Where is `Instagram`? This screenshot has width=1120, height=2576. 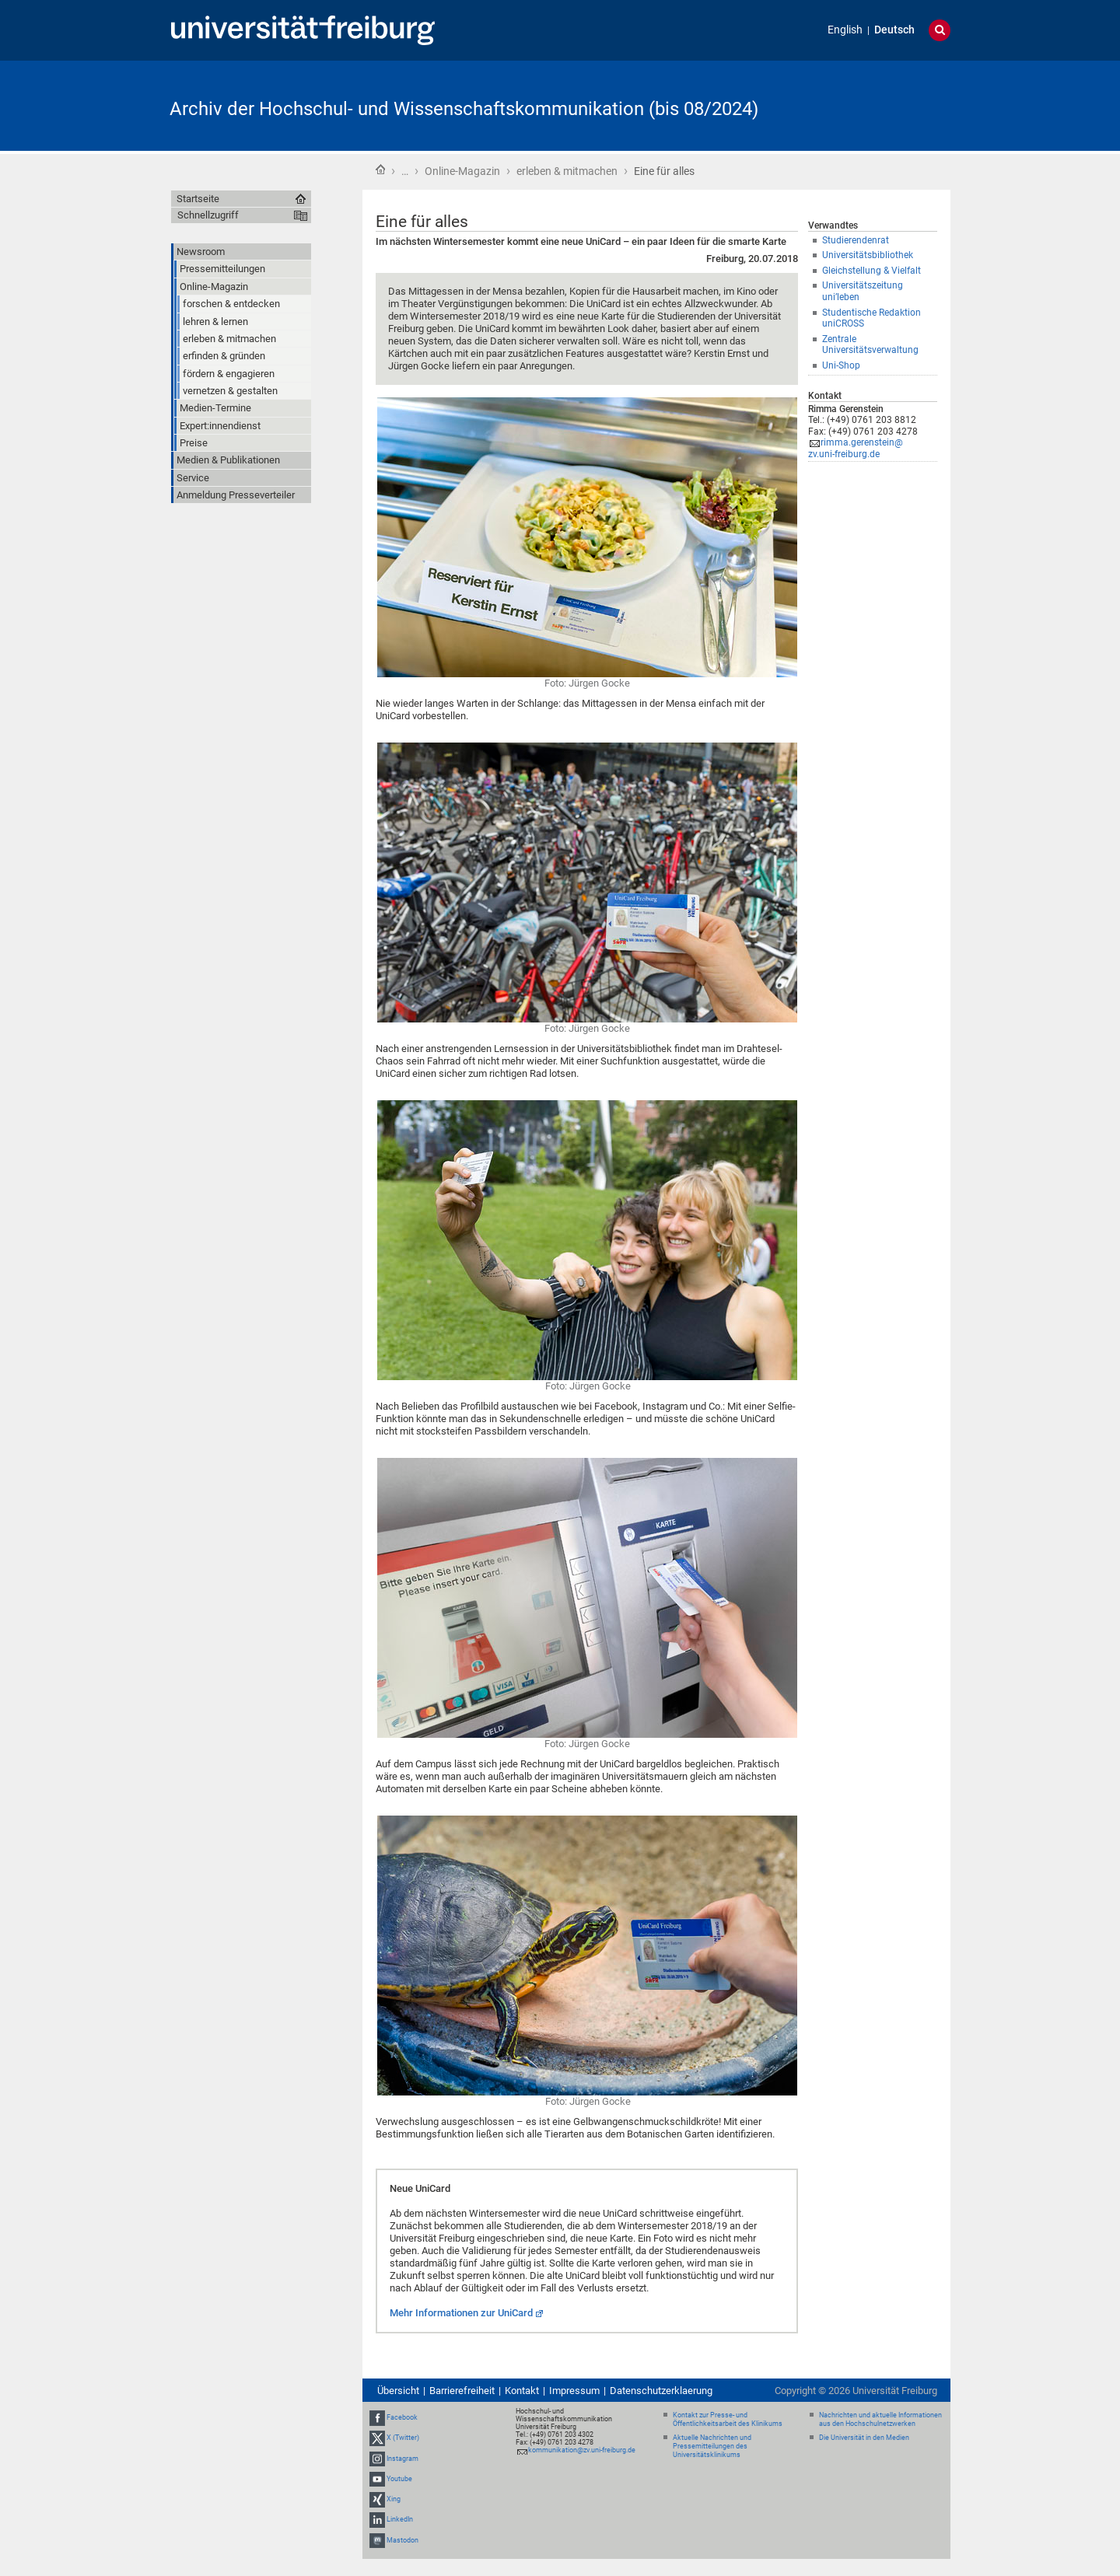
Instagram is located at coordinates (402, 2458).